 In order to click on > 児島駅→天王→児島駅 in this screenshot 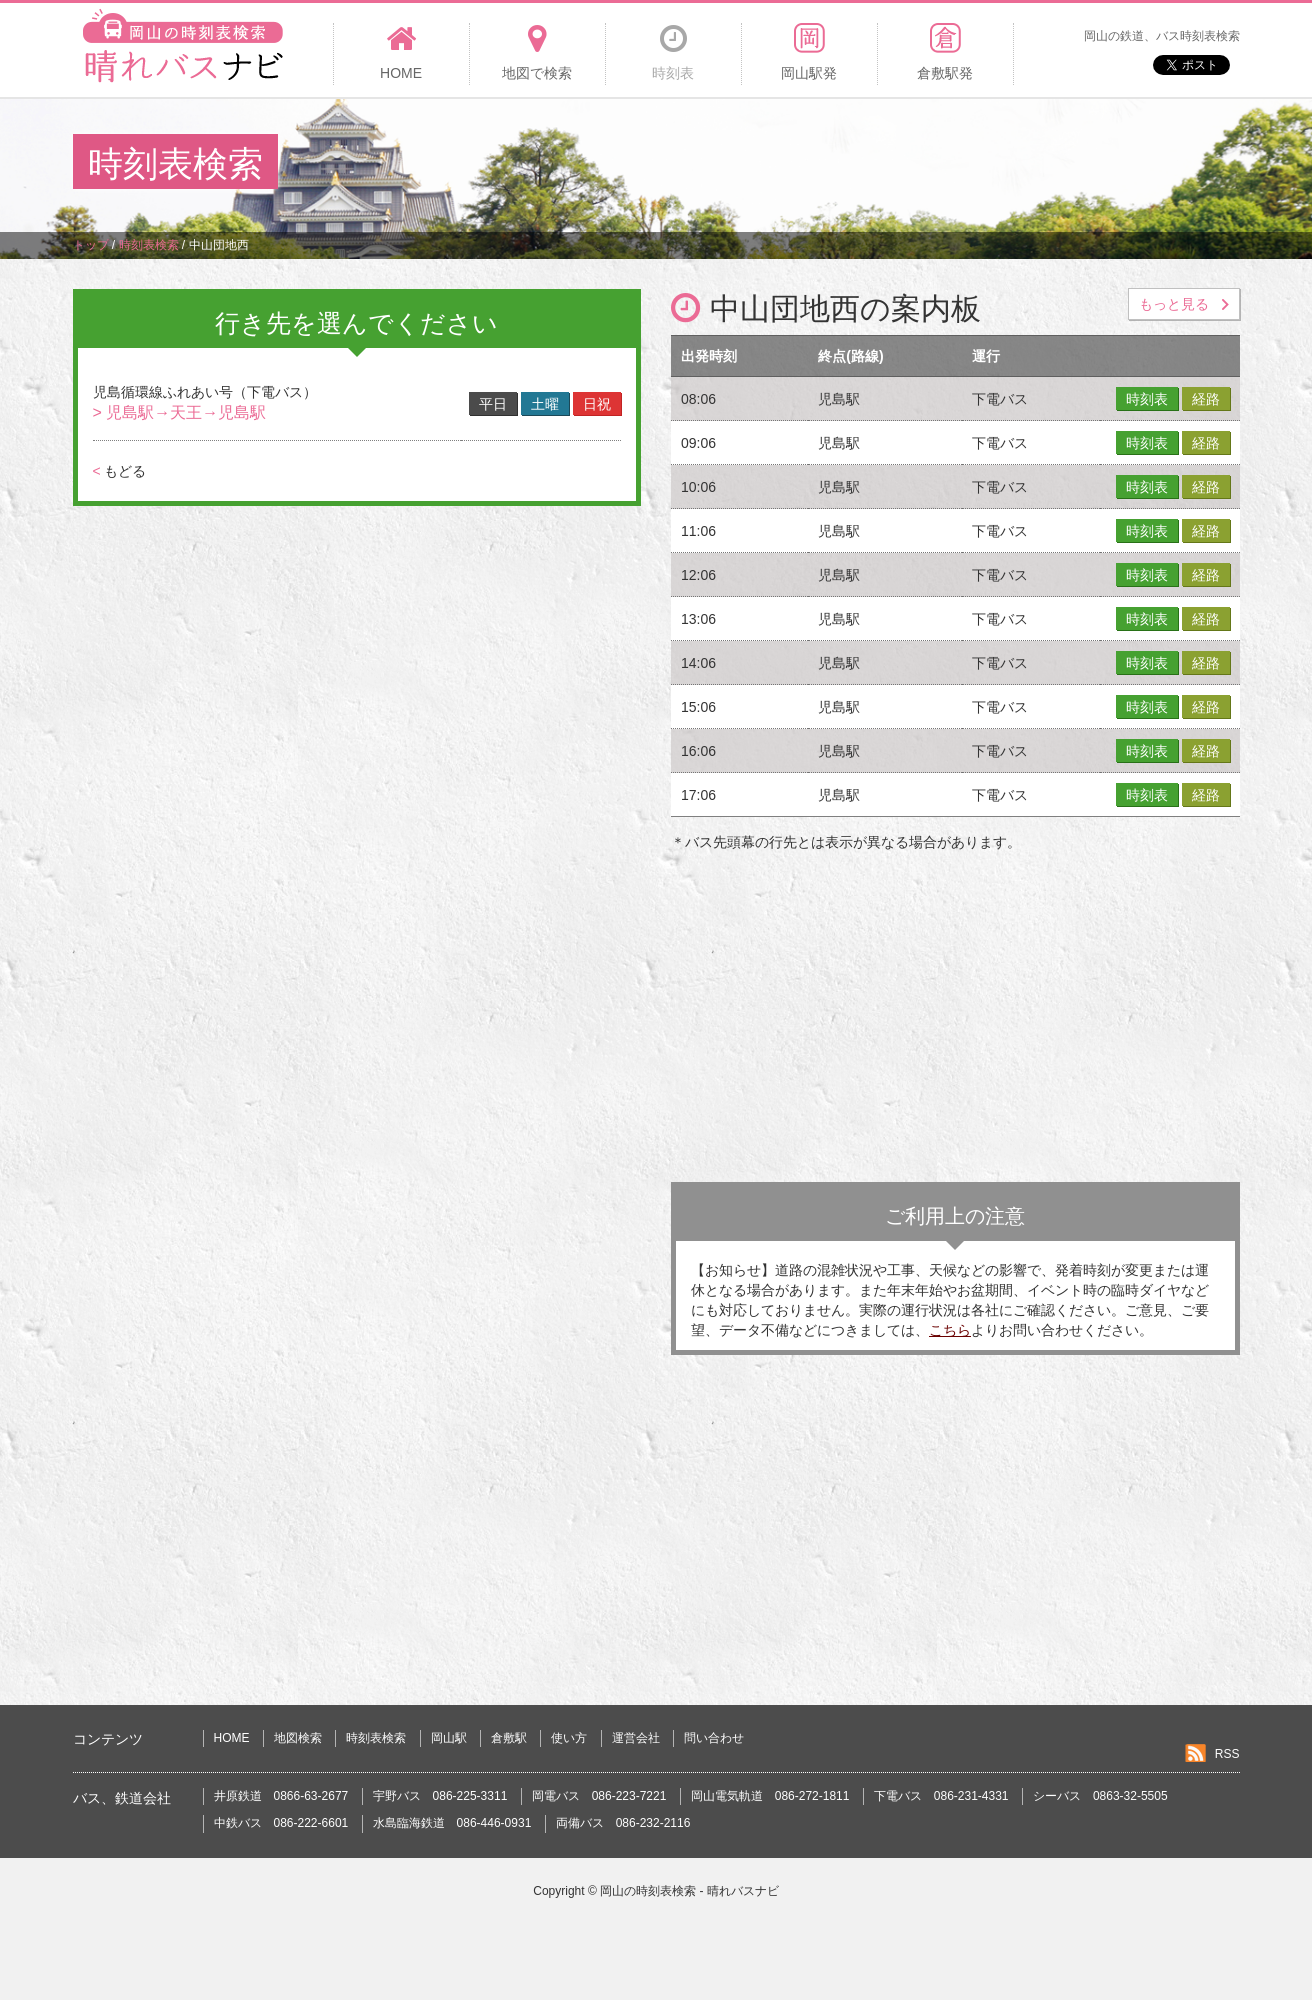, I will do `click(180, 412)`.